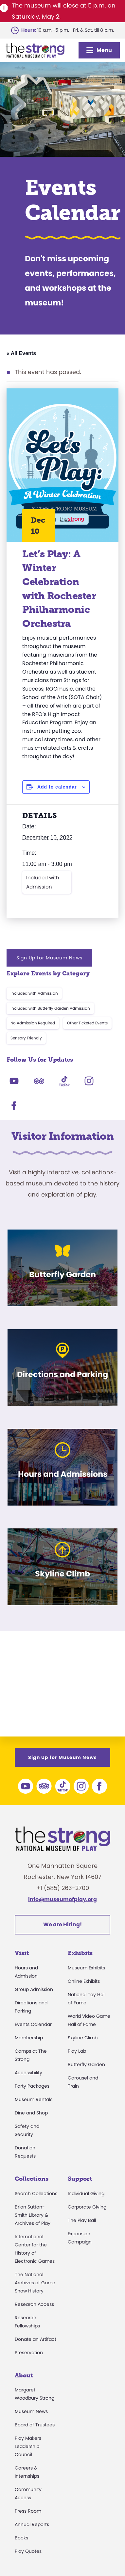 This screenshot has width=125, height=2576. Describe the element at coordinates (28, 2551) in the screenshot. I see `Play Quotes` at that location.